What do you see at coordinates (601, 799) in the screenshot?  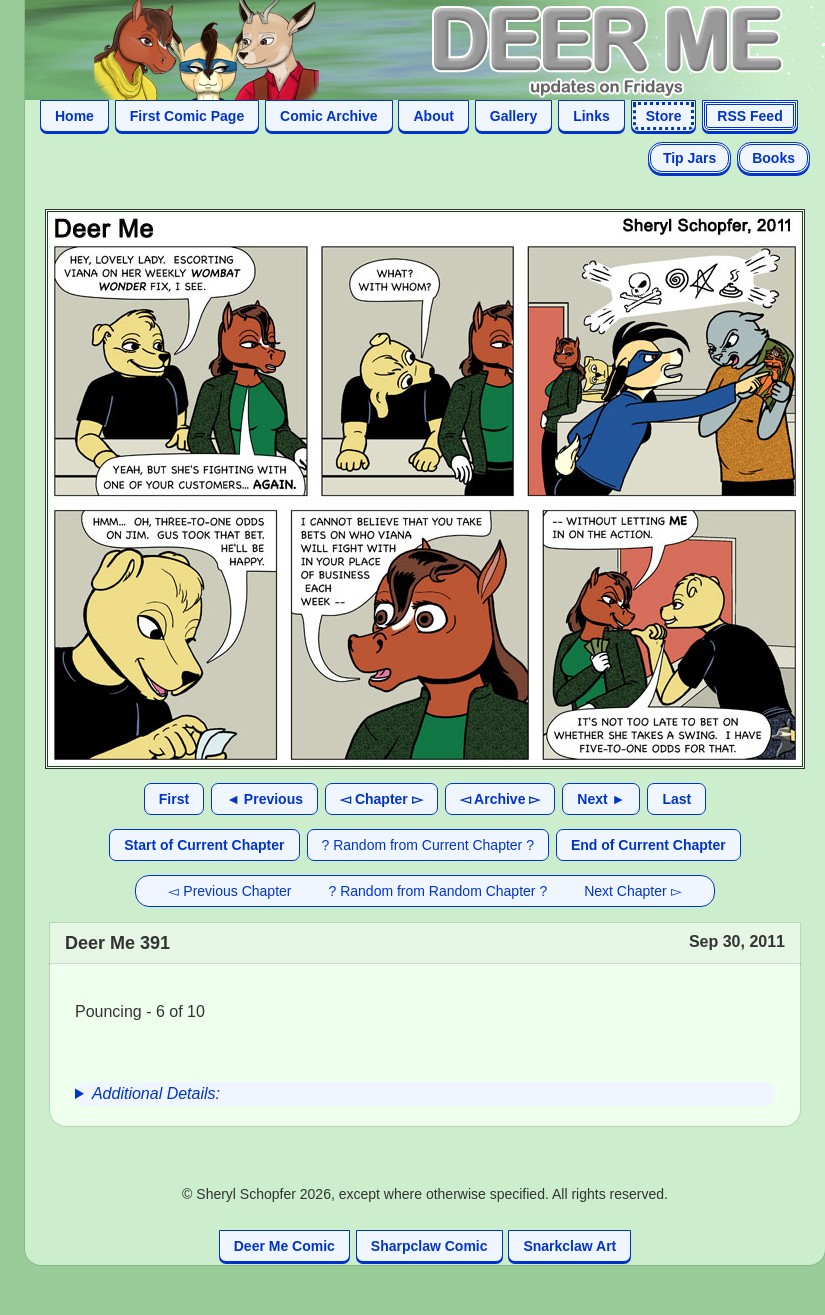 I see `Next ►` at bounding box center [601, 799].